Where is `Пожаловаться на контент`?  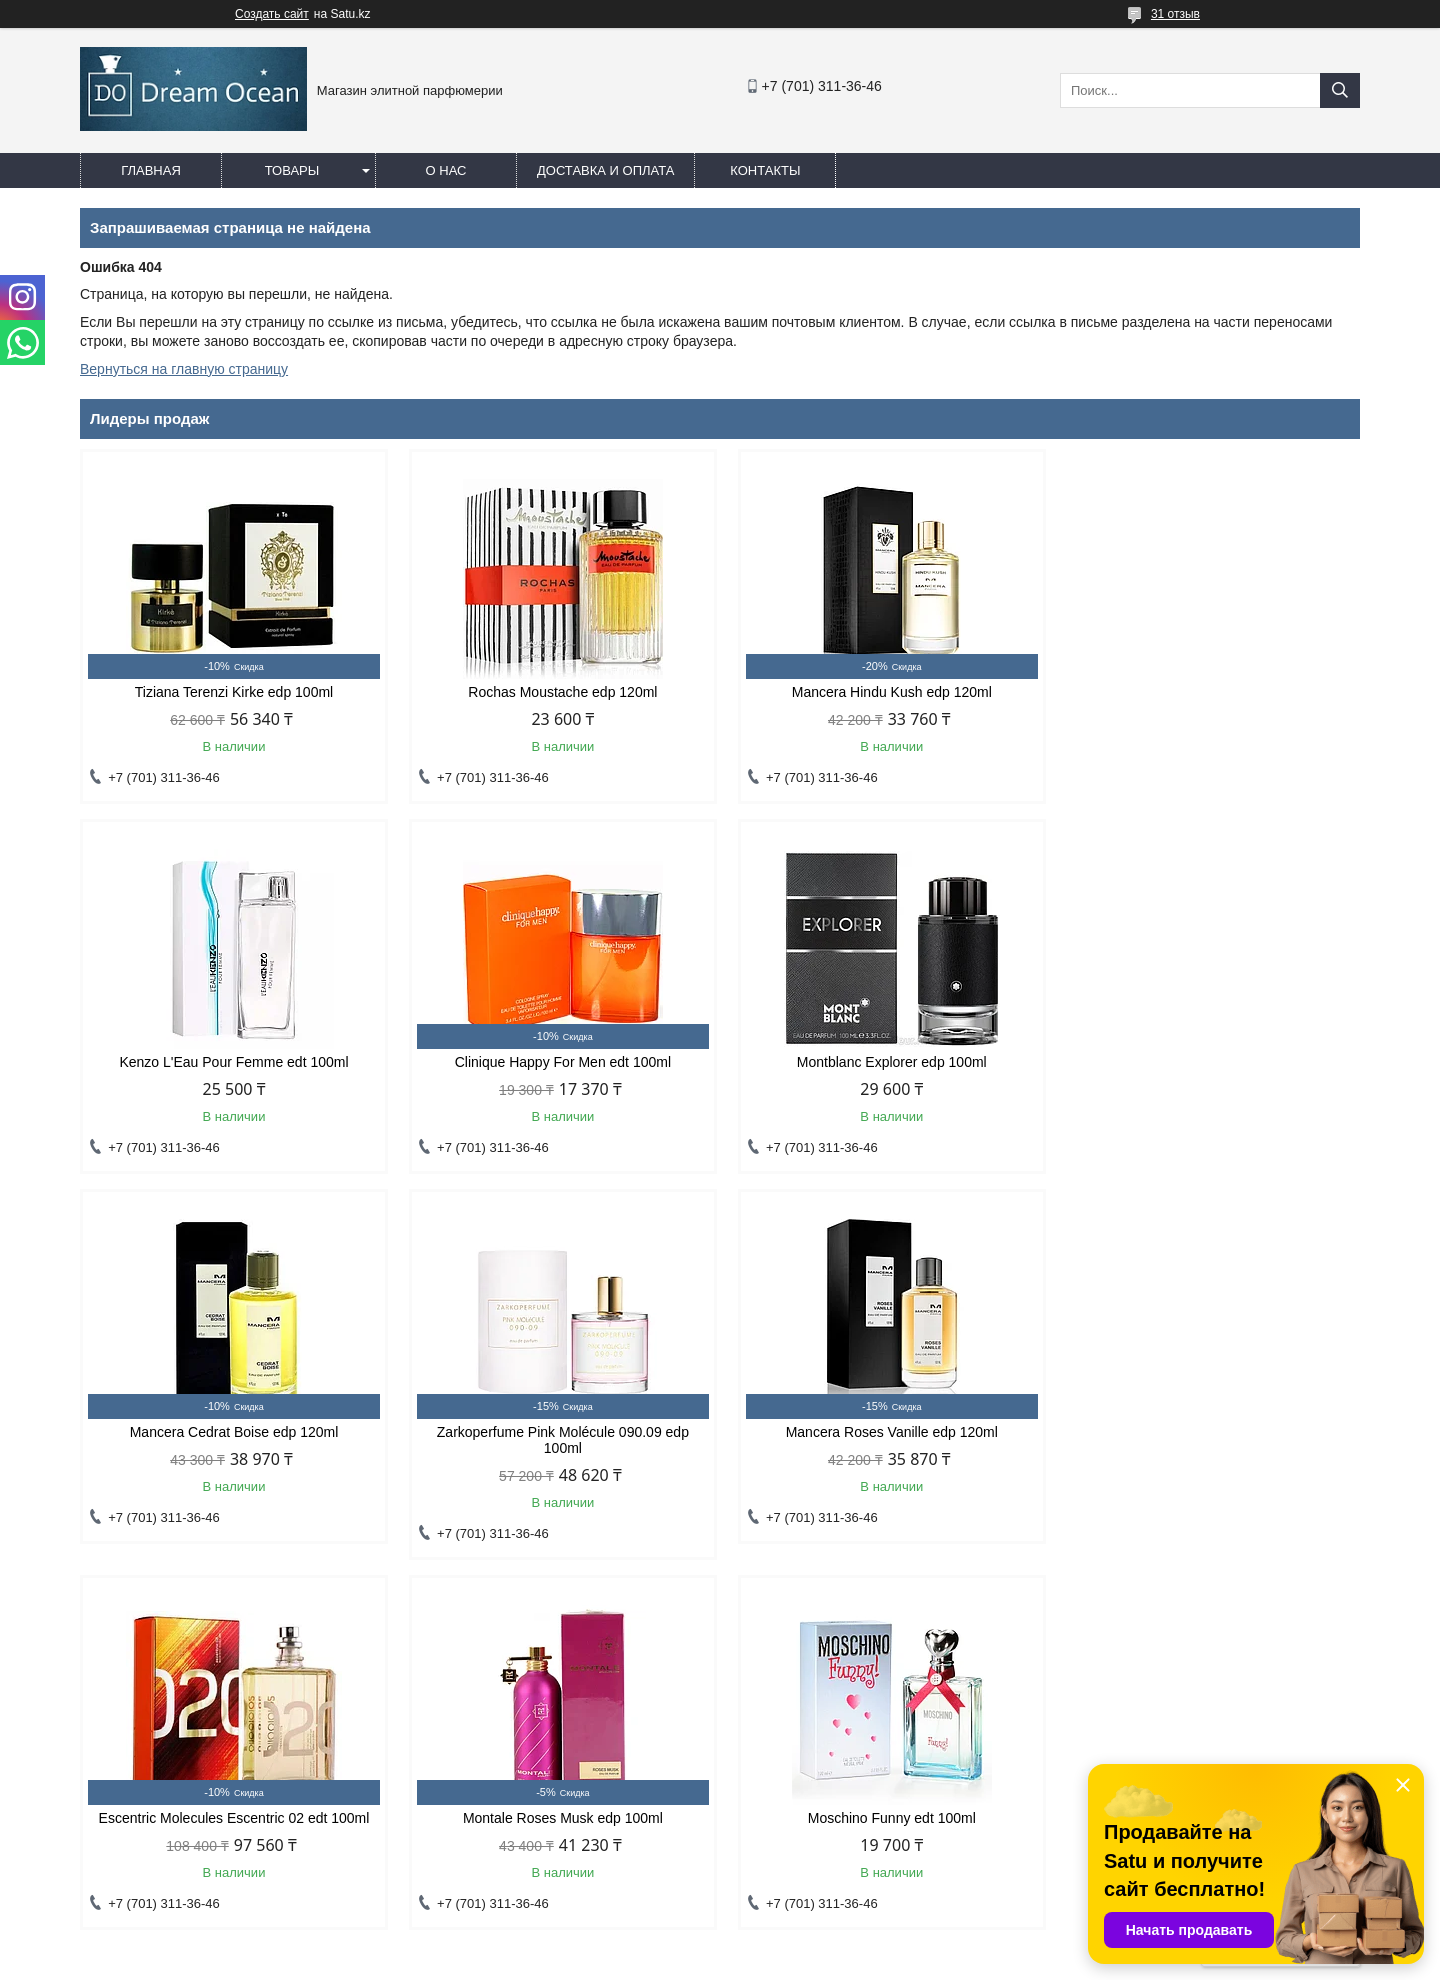 Пожаловаться на контент is located at coordinates (810, 1961).